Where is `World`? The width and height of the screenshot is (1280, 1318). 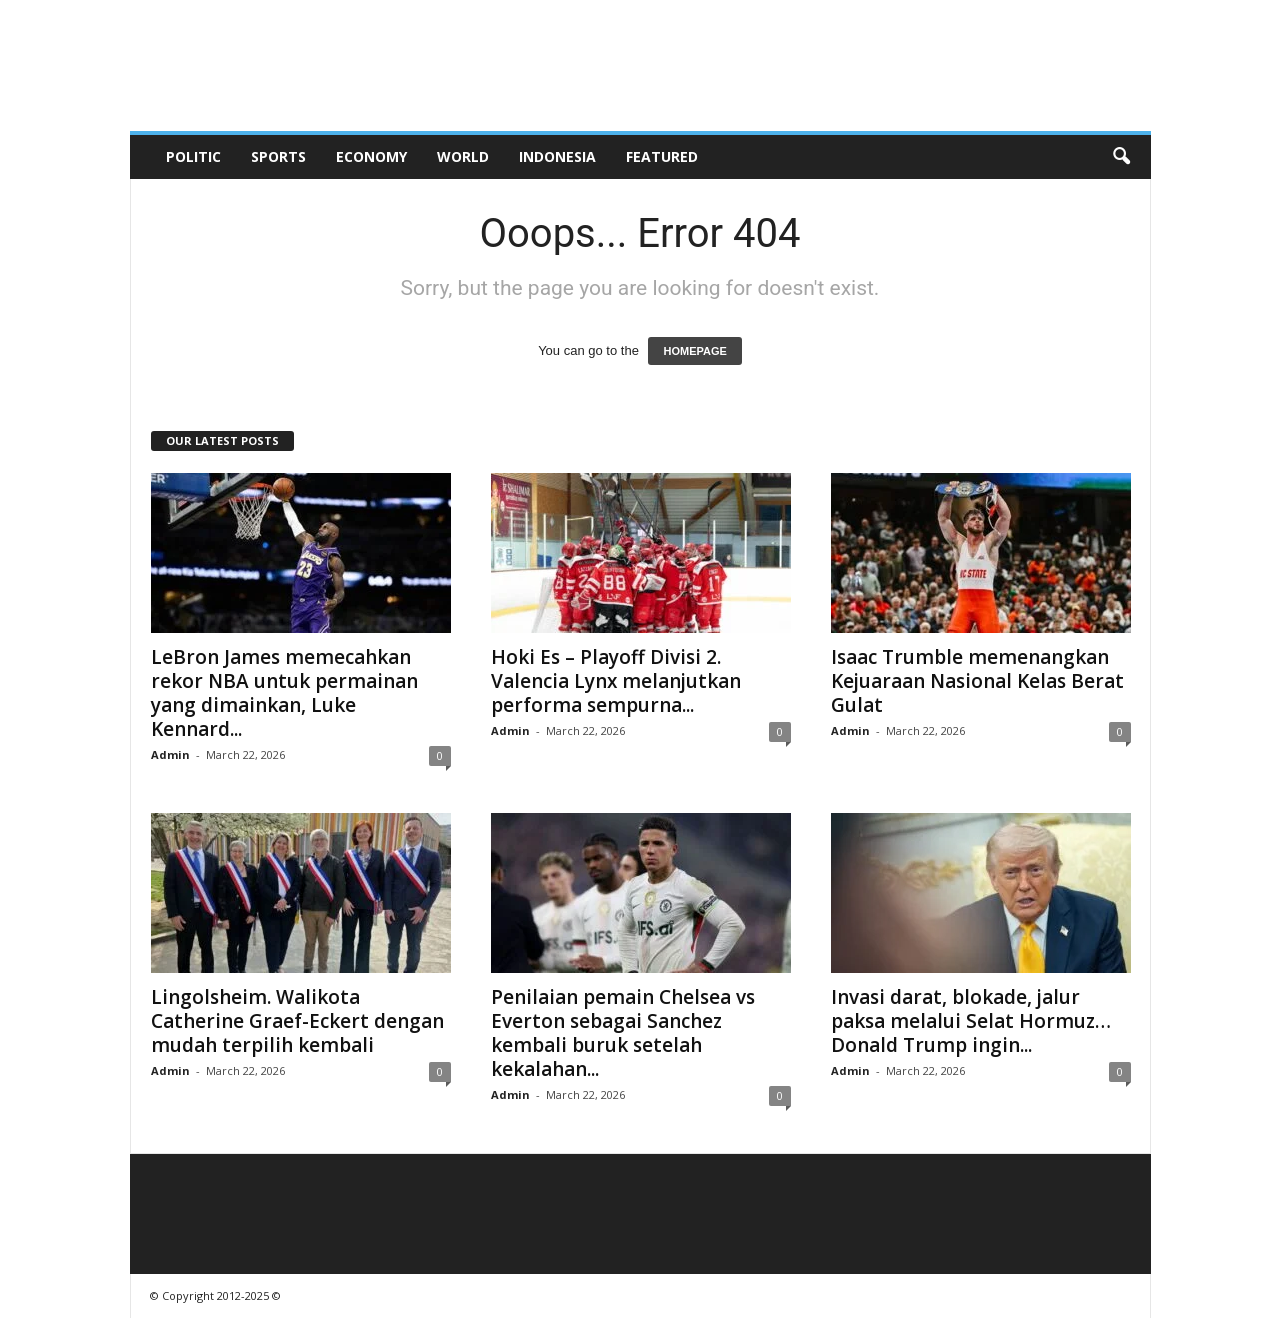
World is located at coordinates (463, 156).